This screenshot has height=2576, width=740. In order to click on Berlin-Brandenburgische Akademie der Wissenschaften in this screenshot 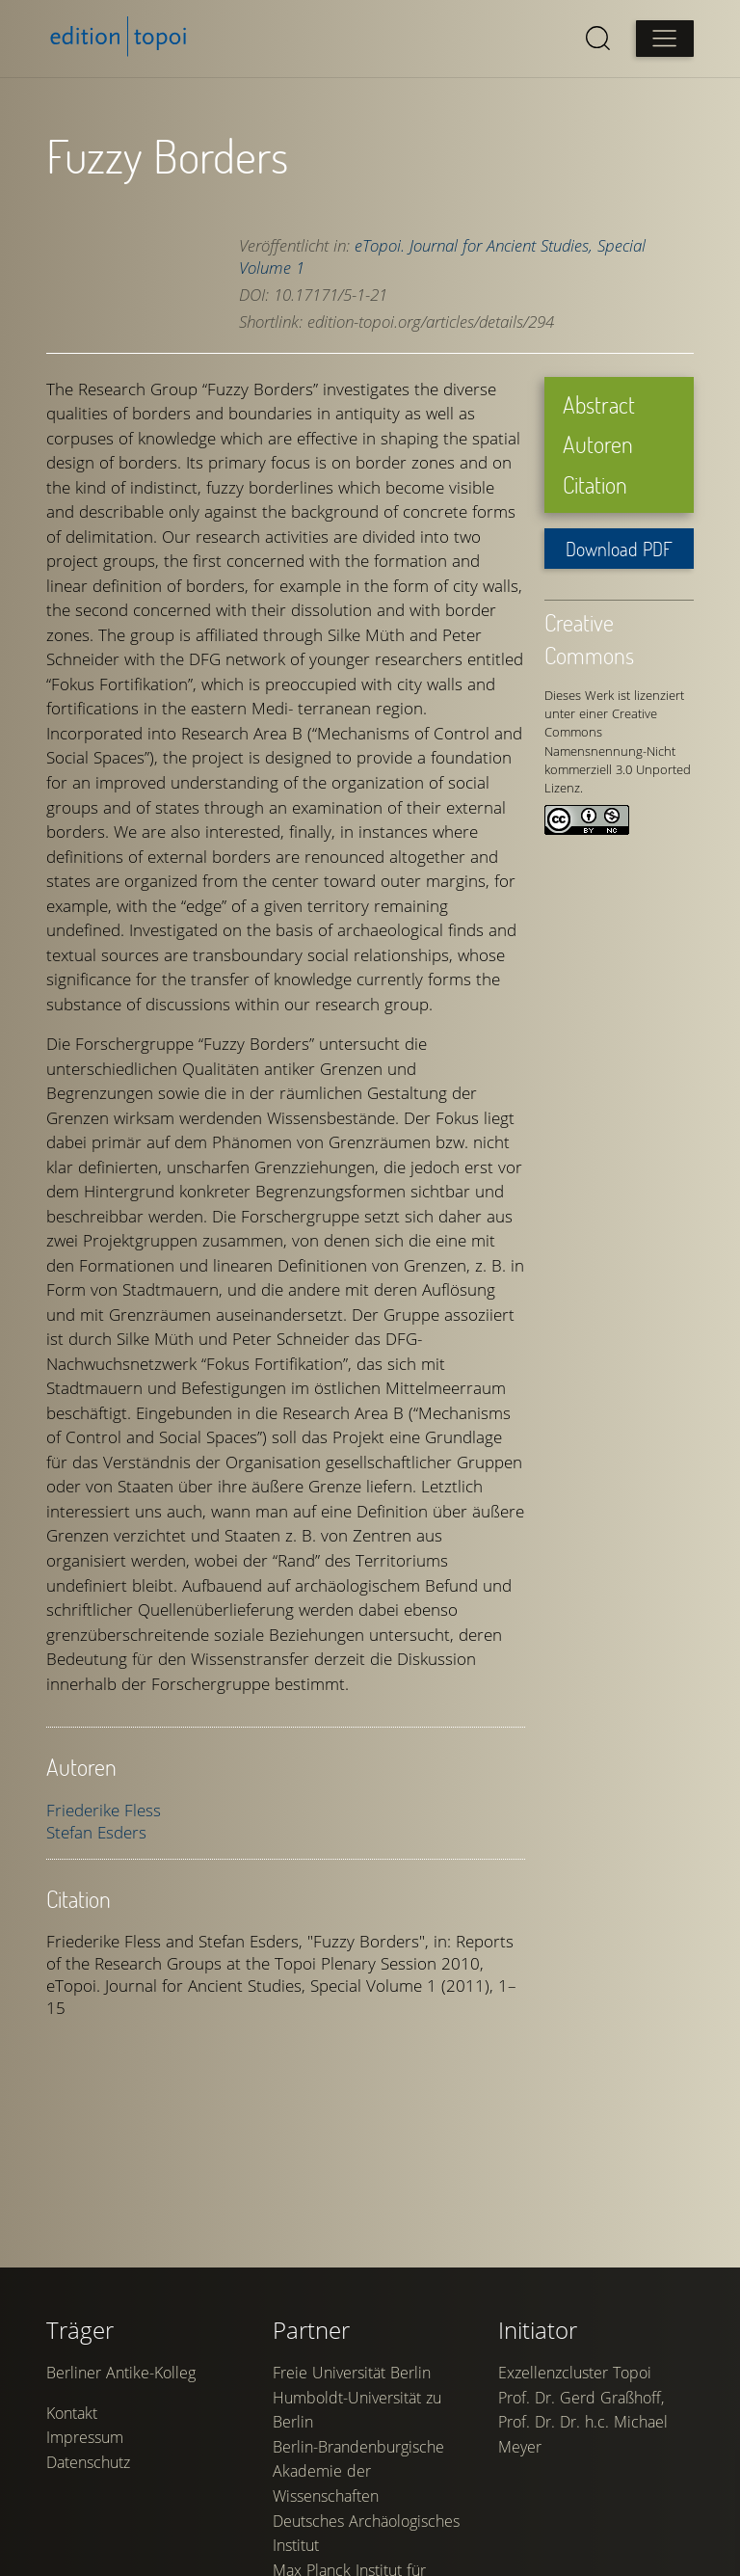, I will do `click(358, 2471)`.